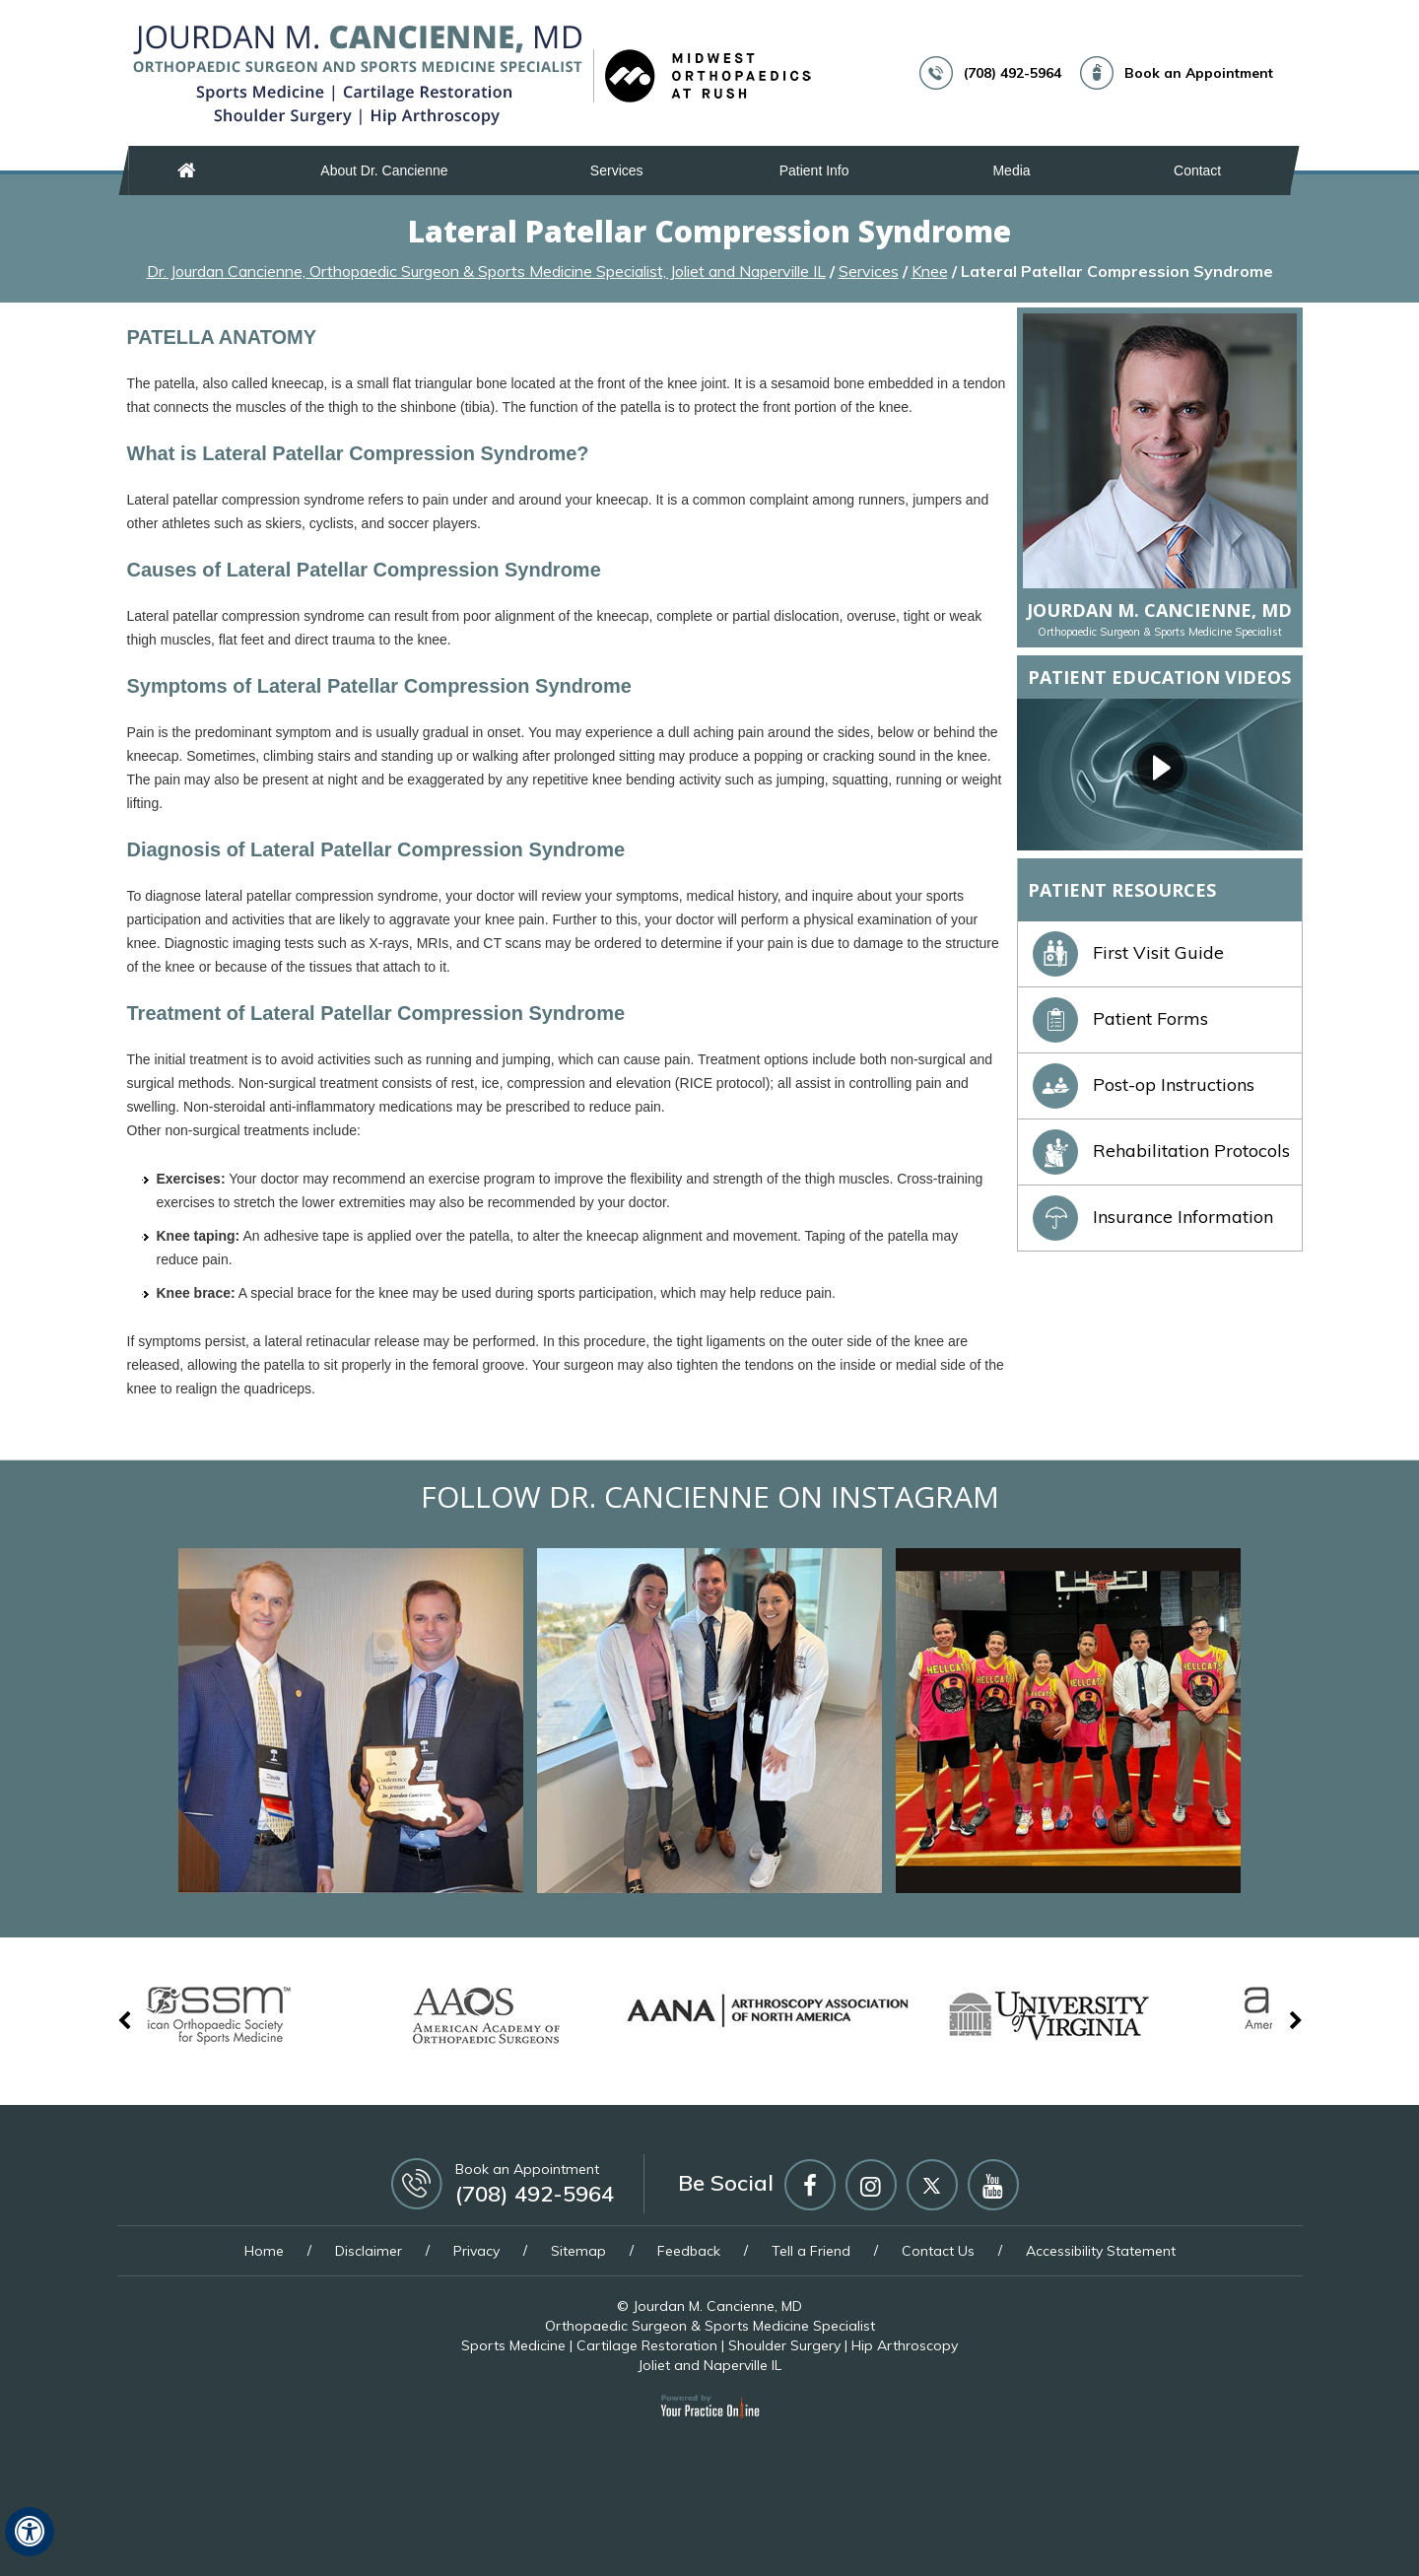 The width and height of the screenshot is (1419, 2576). What do you see at coordinates (1101, 2251) in the screenshot?
I see `Accessibility Statement` at bounding box center [1101, 2251].